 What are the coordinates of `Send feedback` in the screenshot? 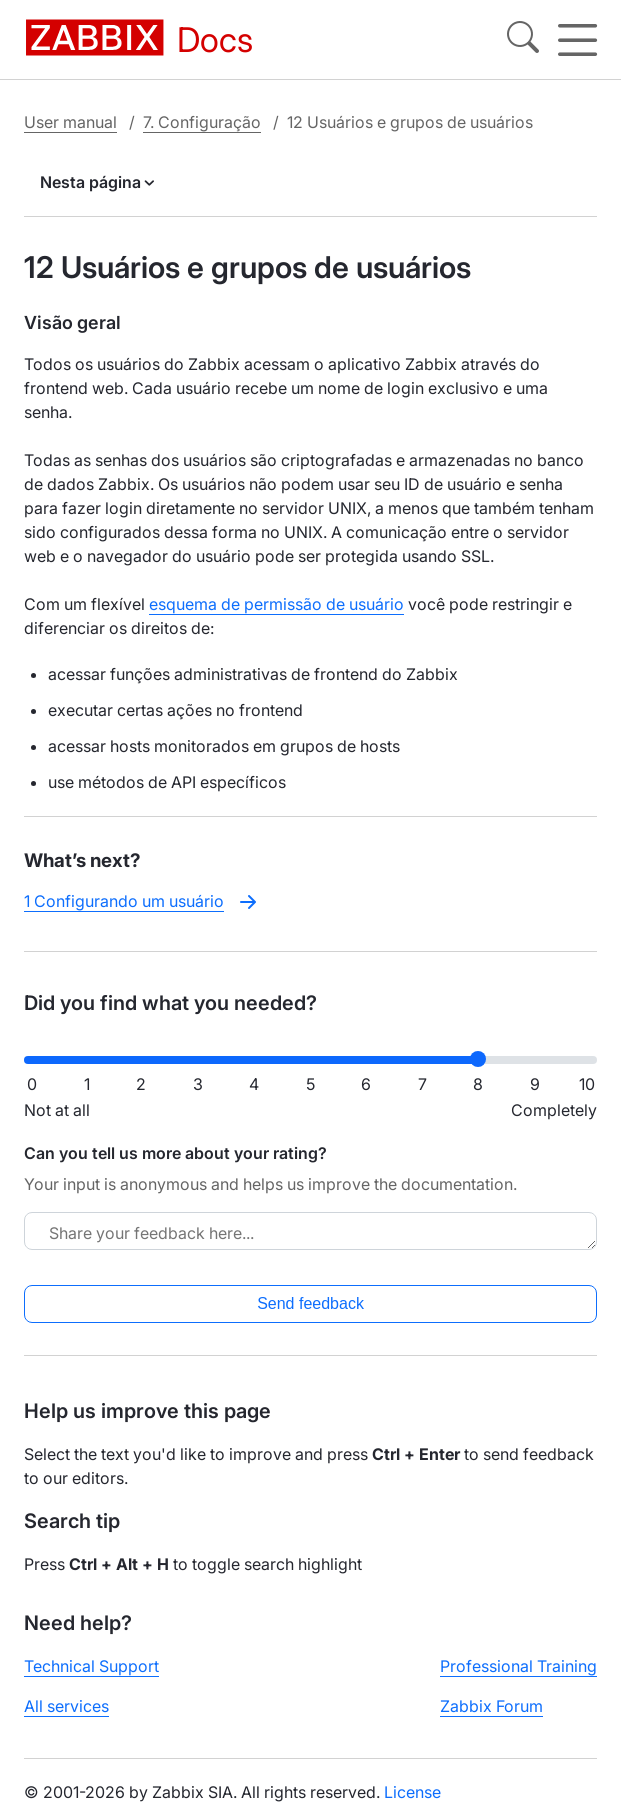 It's located at (310, 1303).